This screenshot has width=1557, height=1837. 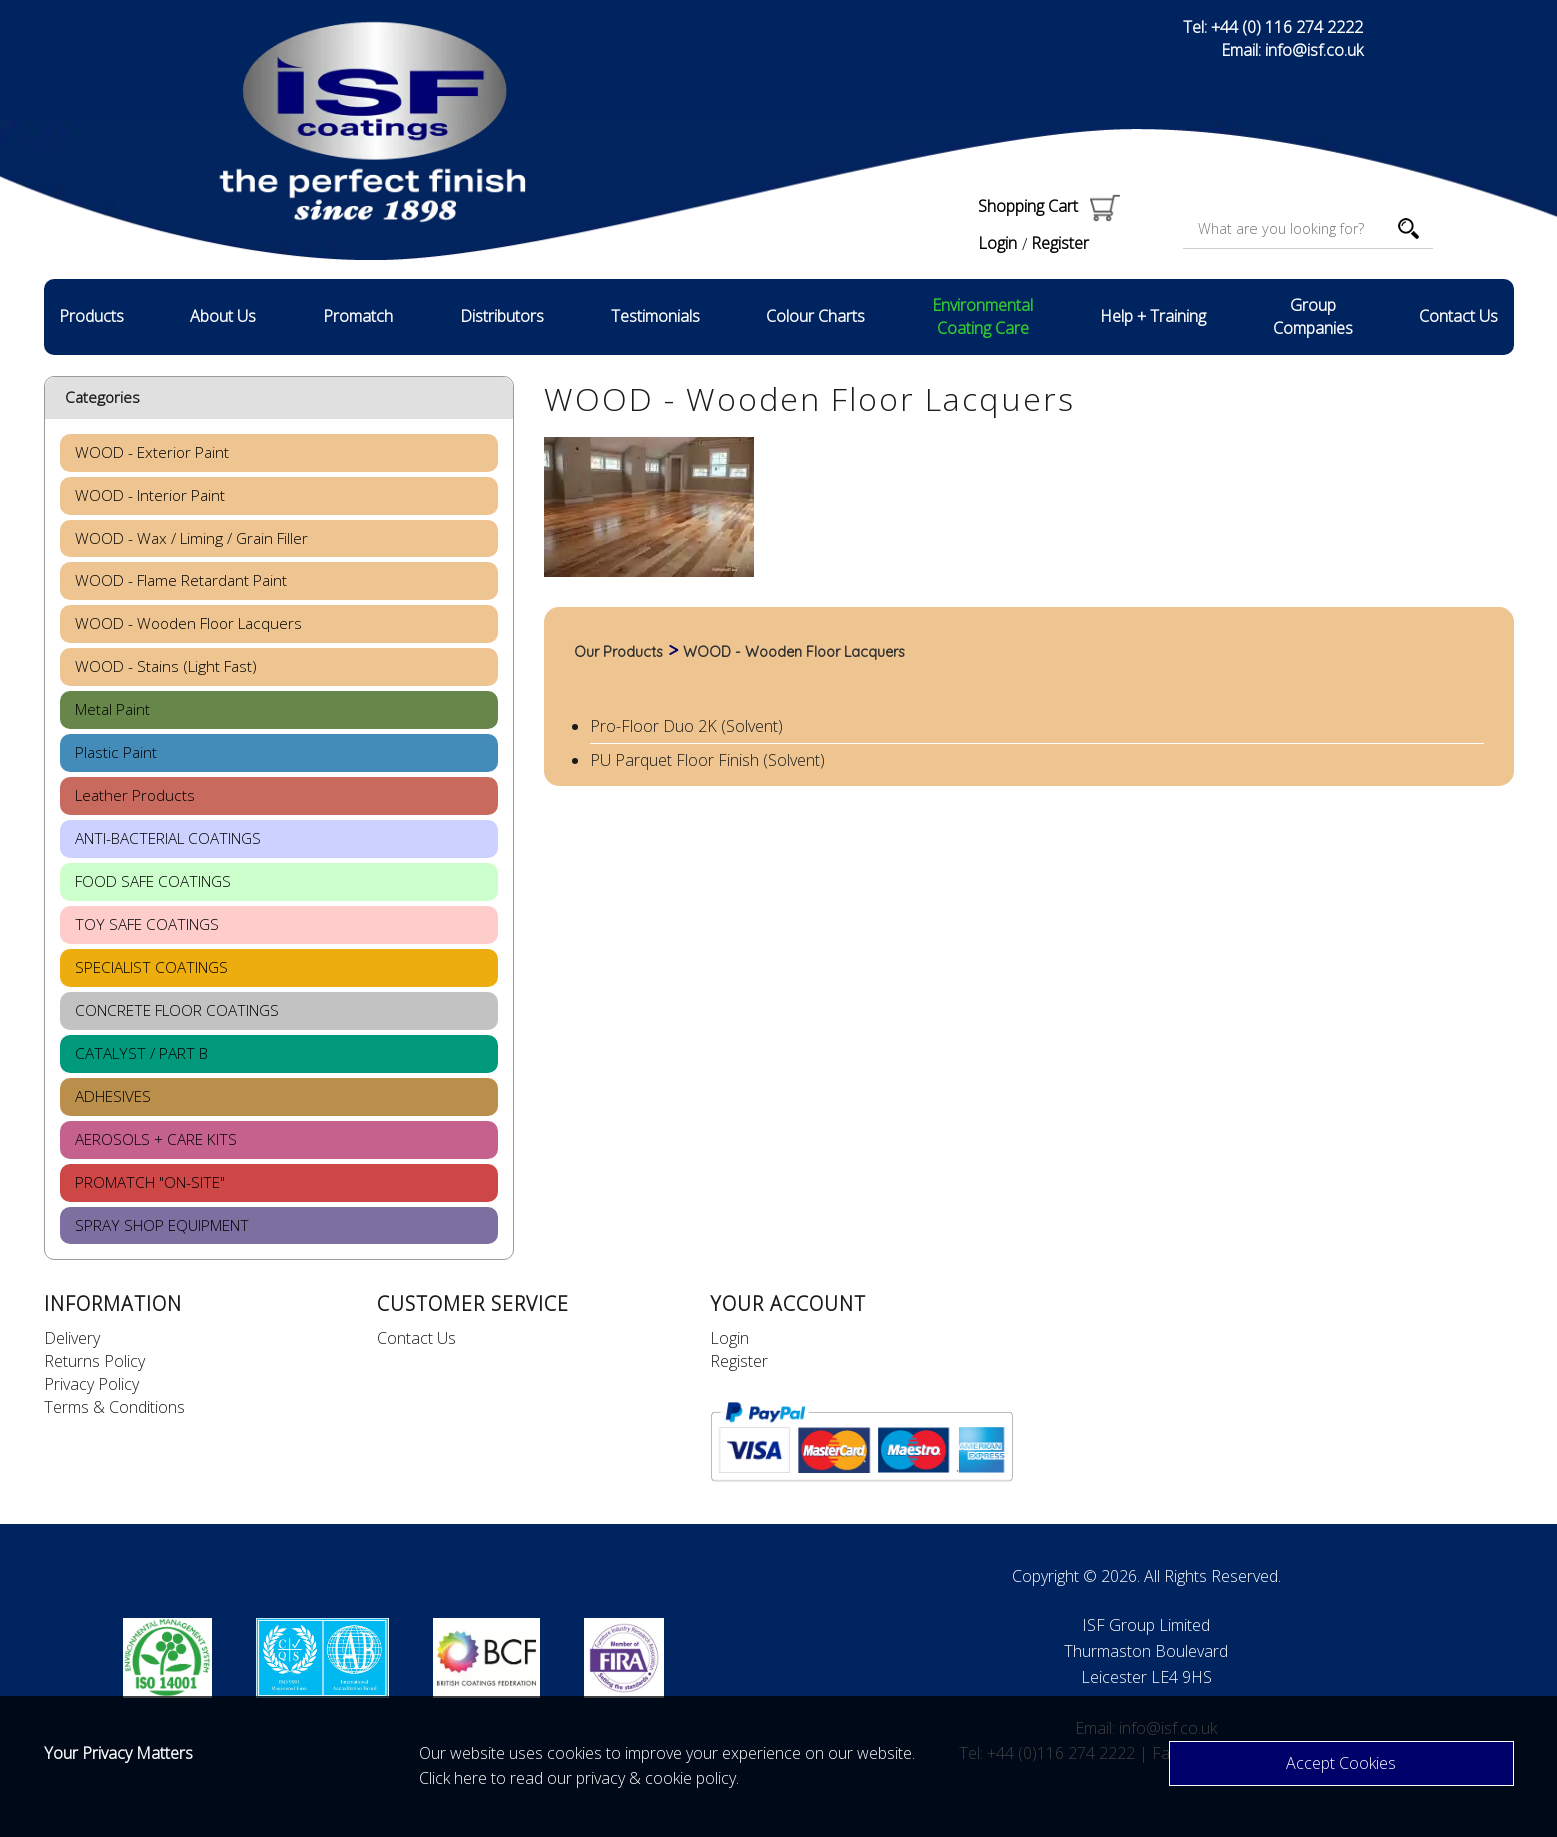 What do you see at coordinates (618, 652) in the screenshot?
I see `Our Products` at bounding box center [618, 652].